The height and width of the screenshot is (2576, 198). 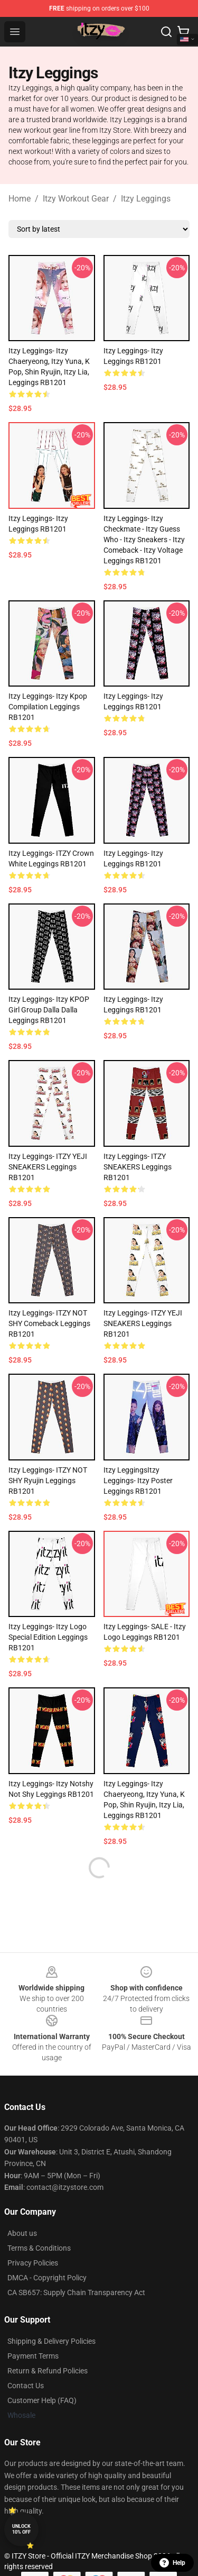 I want to click on Itzy Workout Gear, so click(x=76, y=199).